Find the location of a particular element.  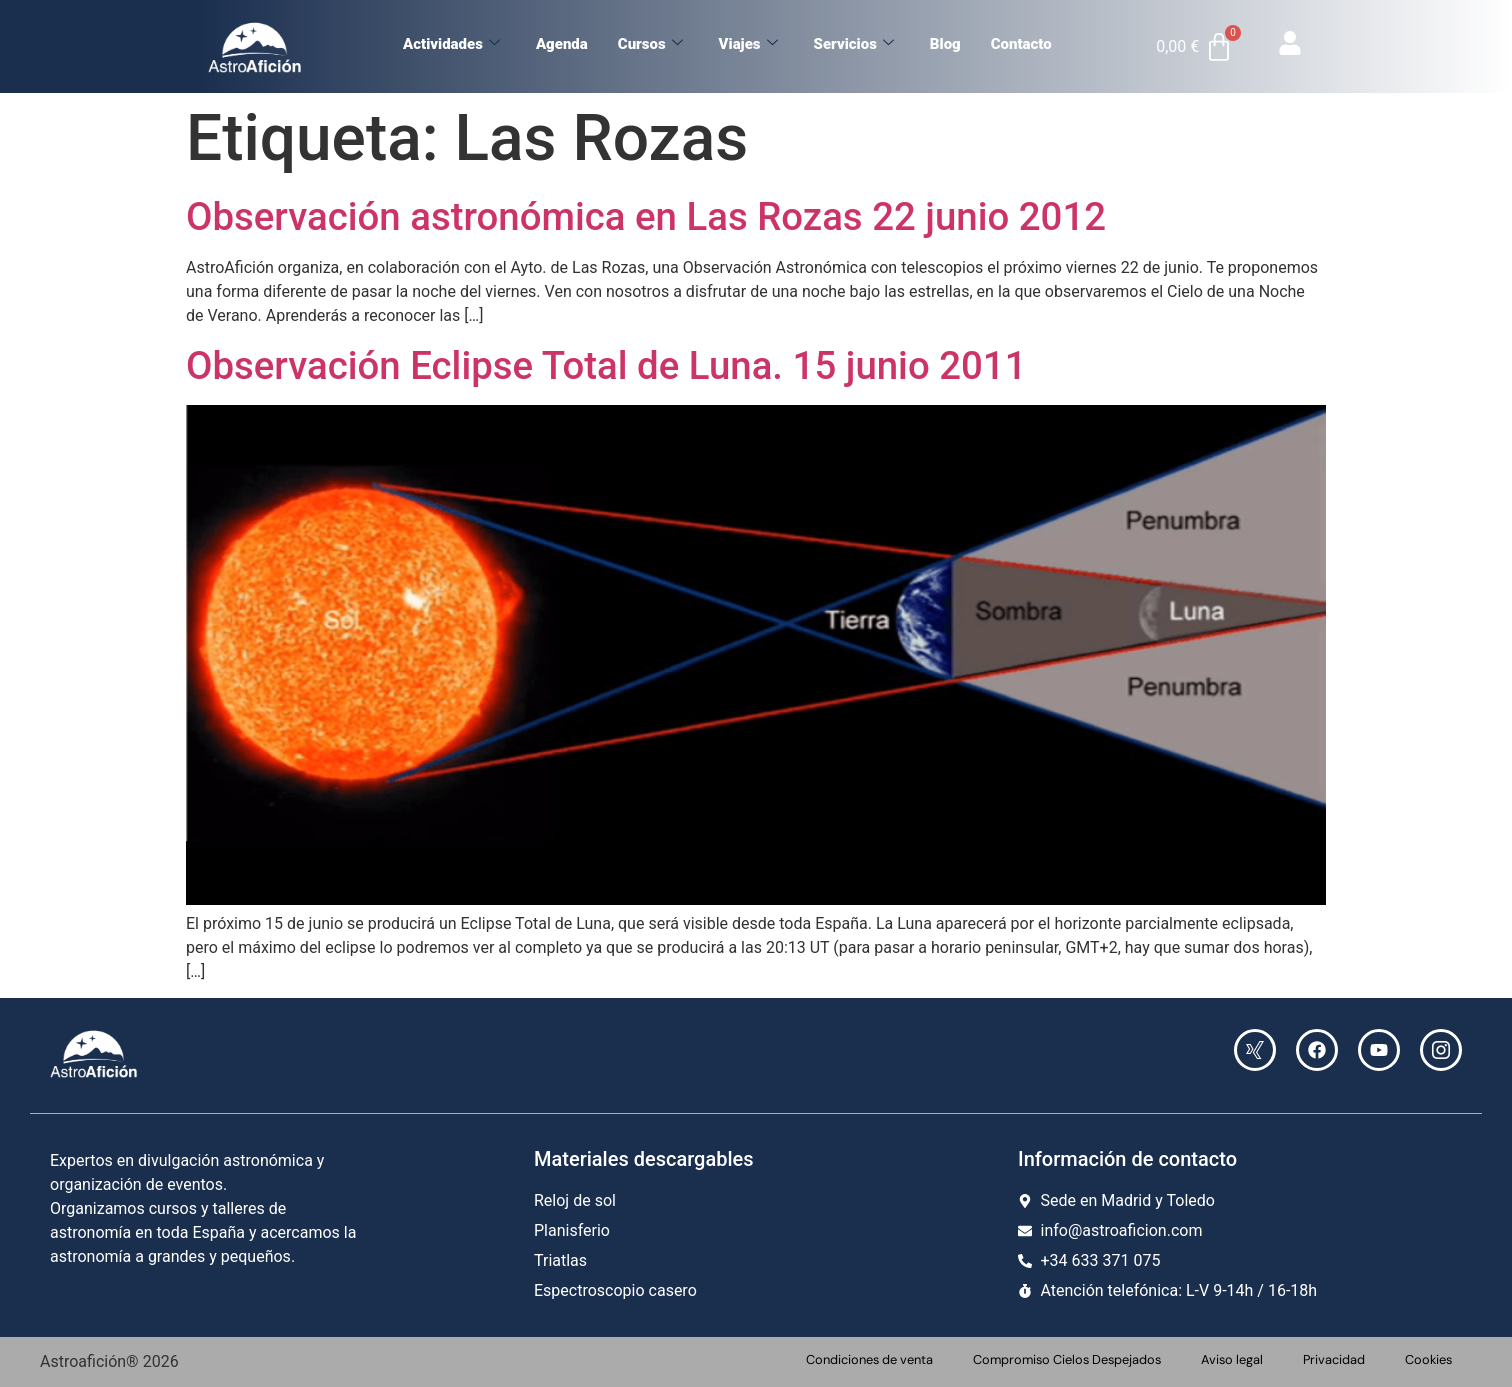

Condiciones de venta is located at coordinates (869, 1359).